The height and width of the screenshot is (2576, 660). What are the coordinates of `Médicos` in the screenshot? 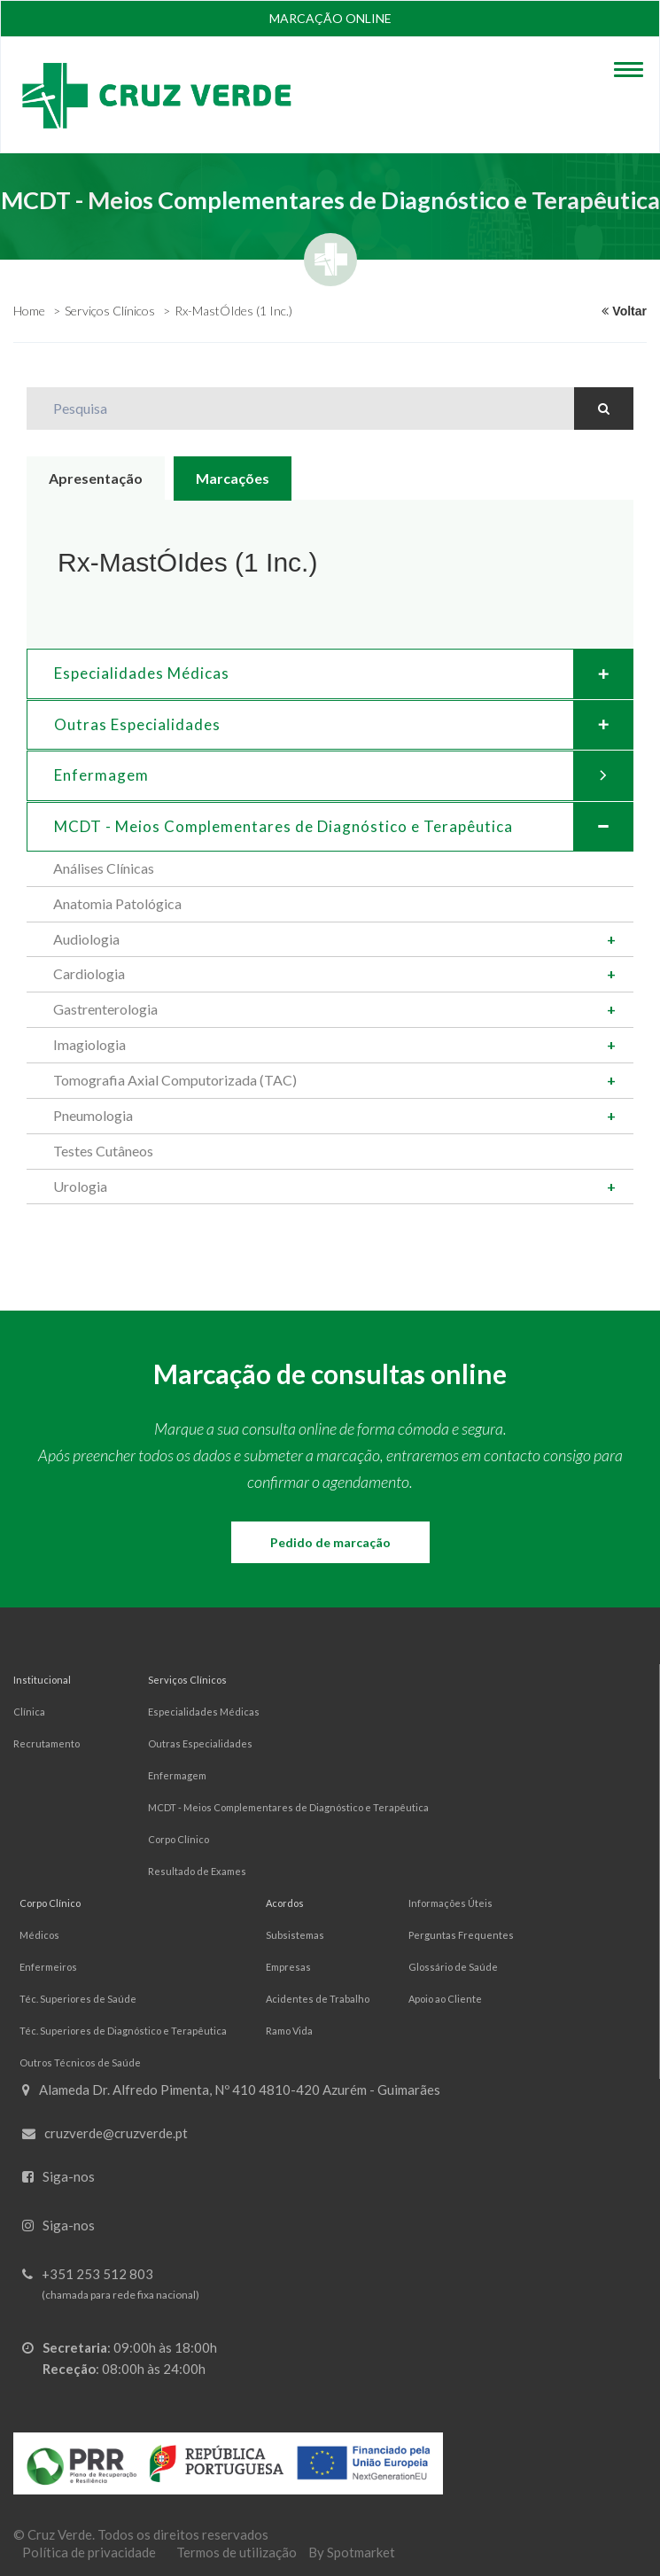 It's located at (39, 1935).